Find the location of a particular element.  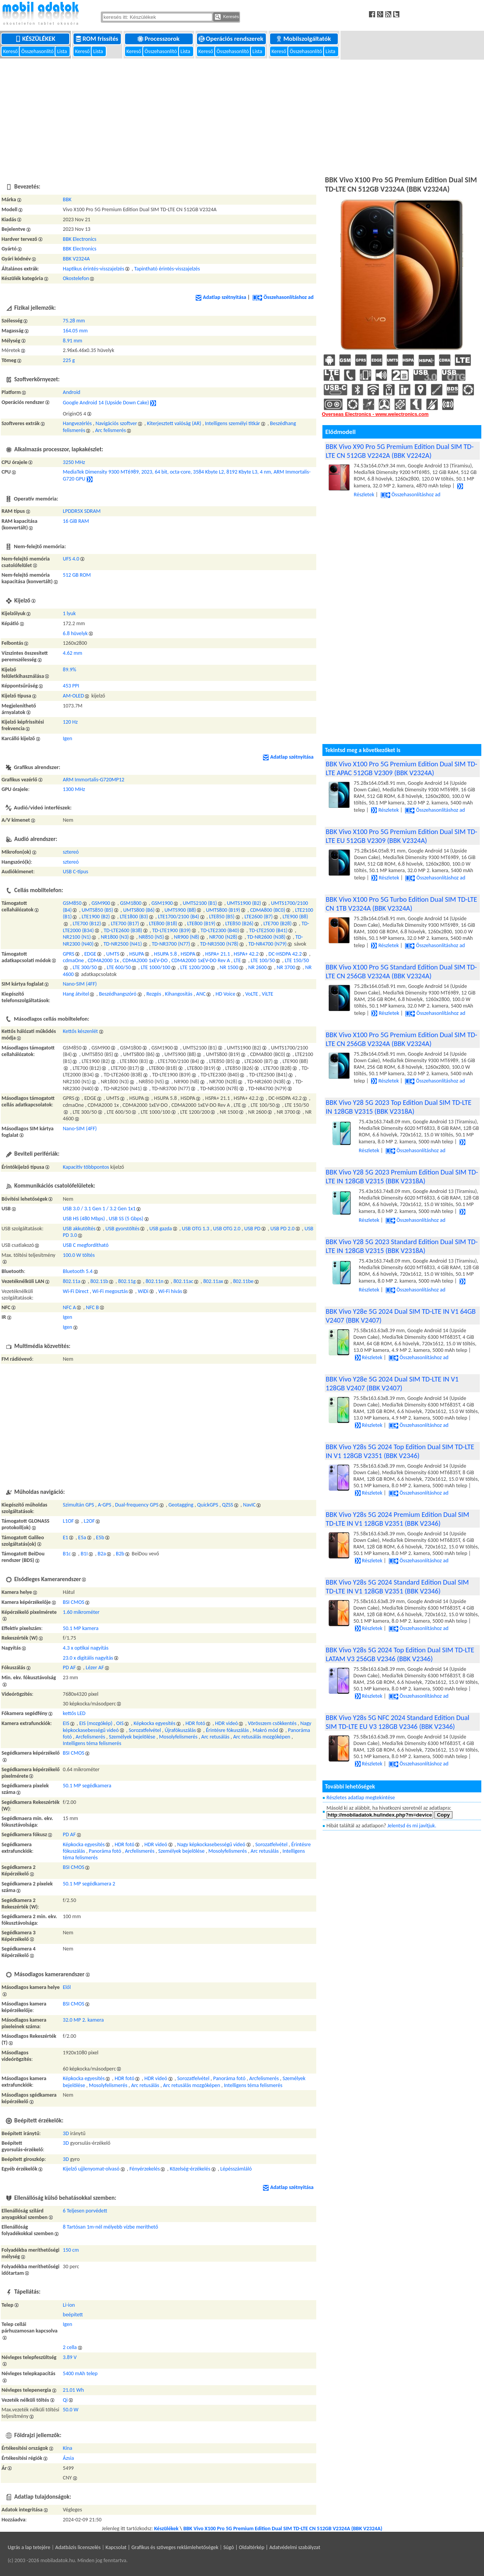

Wi-Fi megosztás is located at coordinates (110, 1291).